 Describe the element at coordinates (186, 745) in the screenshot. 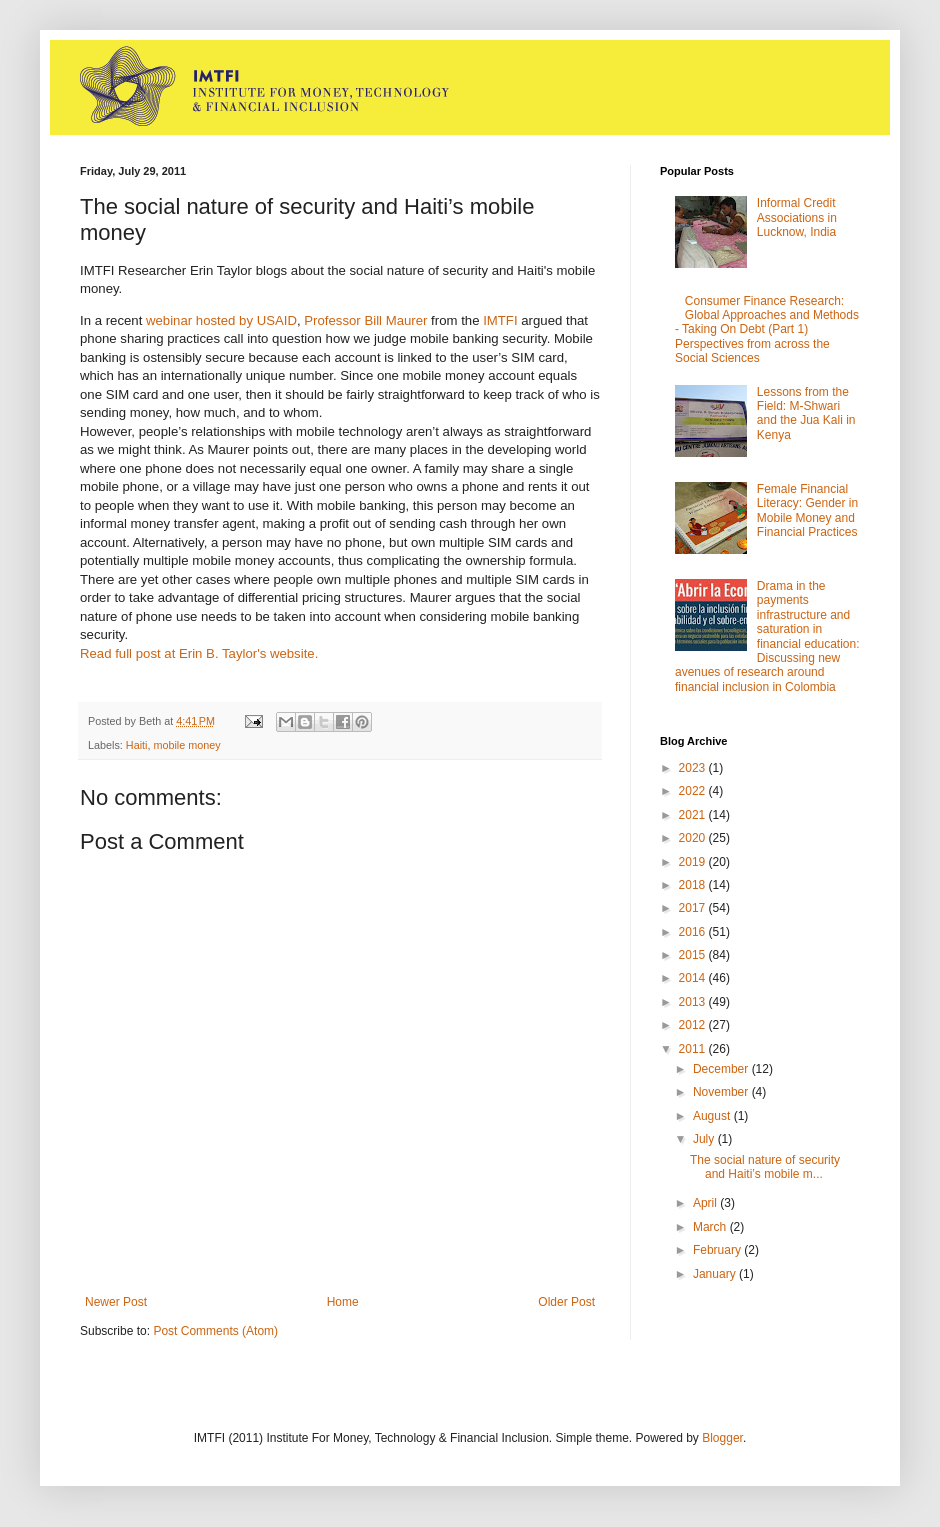

I see `mobile money` at that location.